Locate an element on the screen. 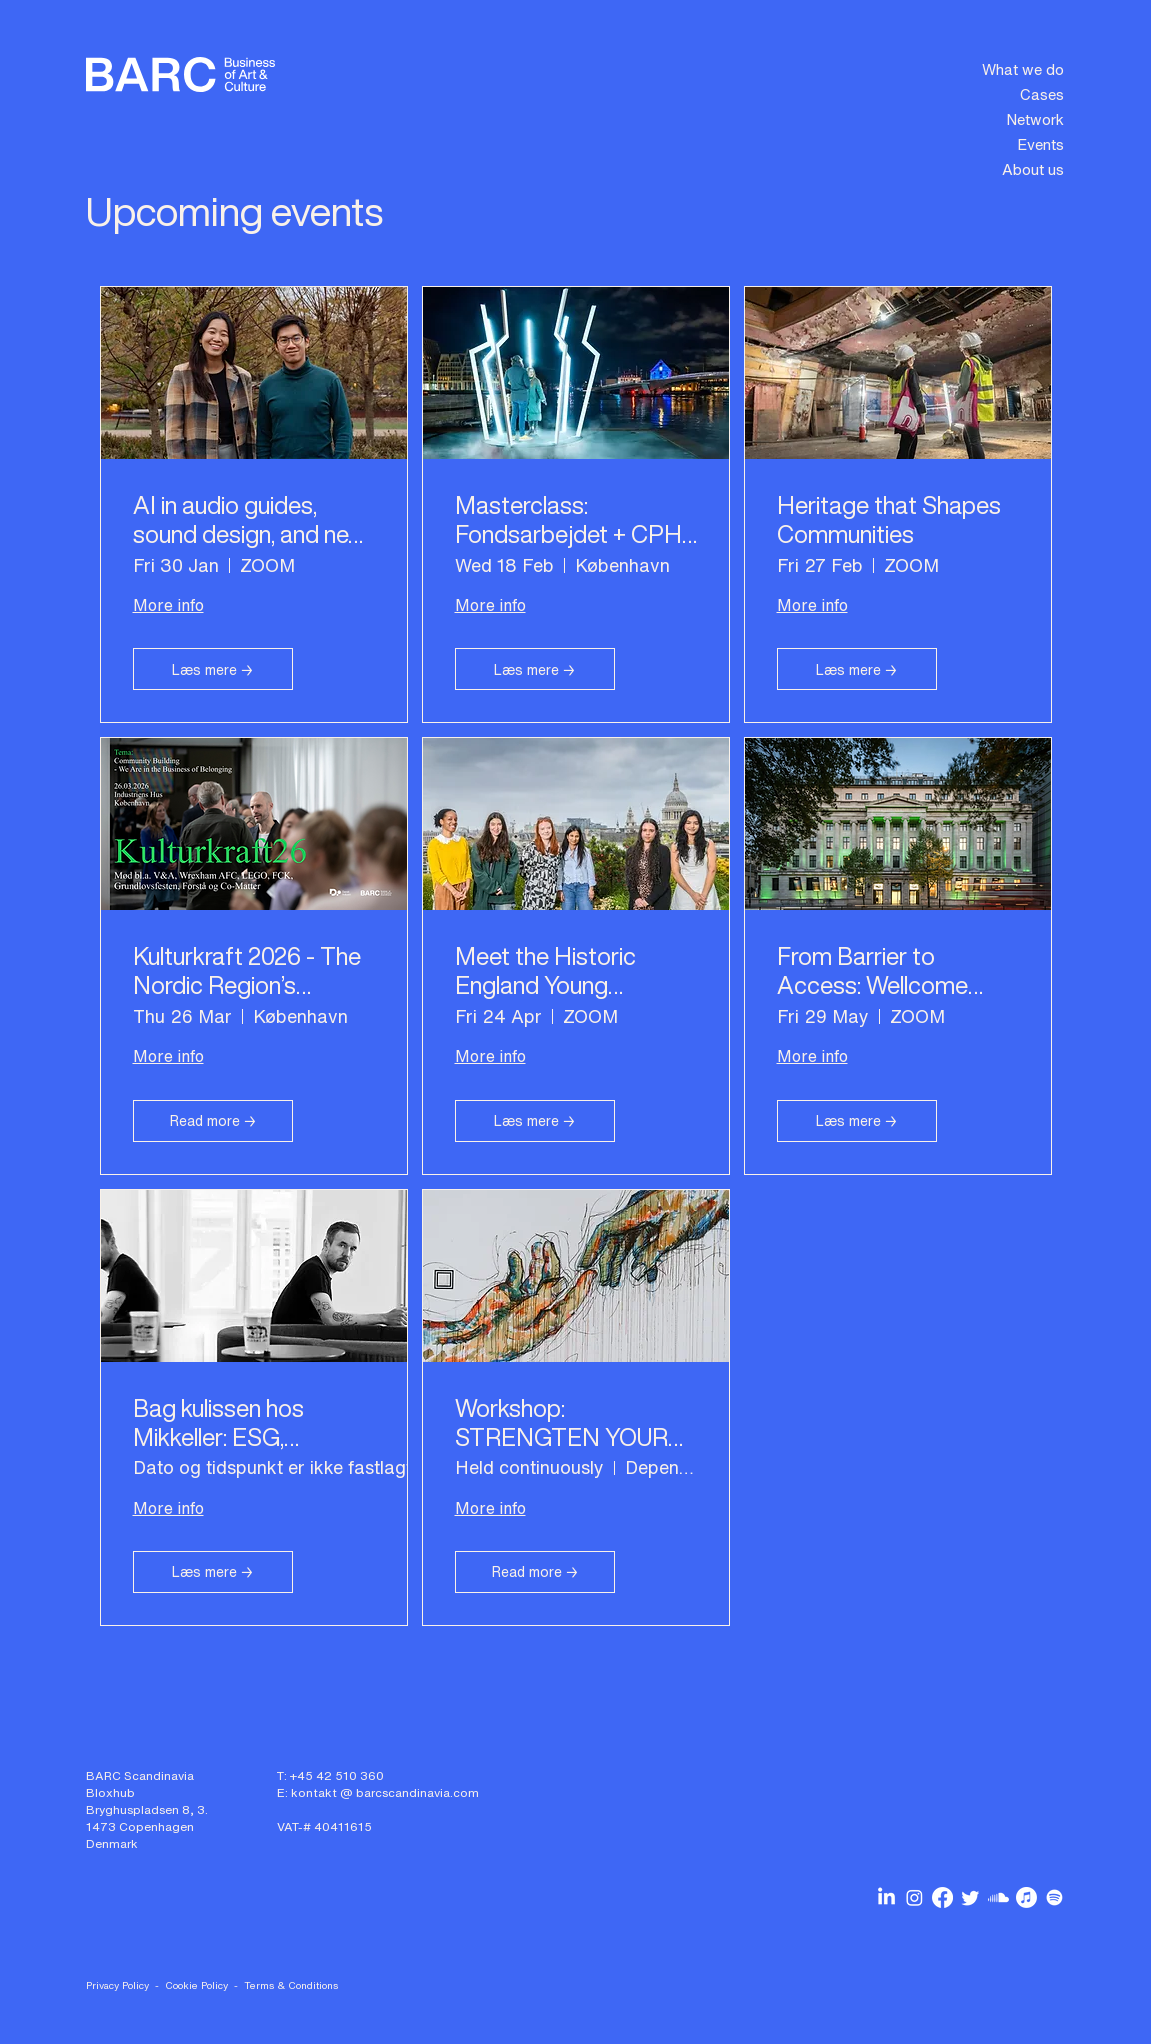 The width and height of the screenshot is (1151, 2044). [BARC Scandinavia on Twitter] is located at coordinates (970, 1897).